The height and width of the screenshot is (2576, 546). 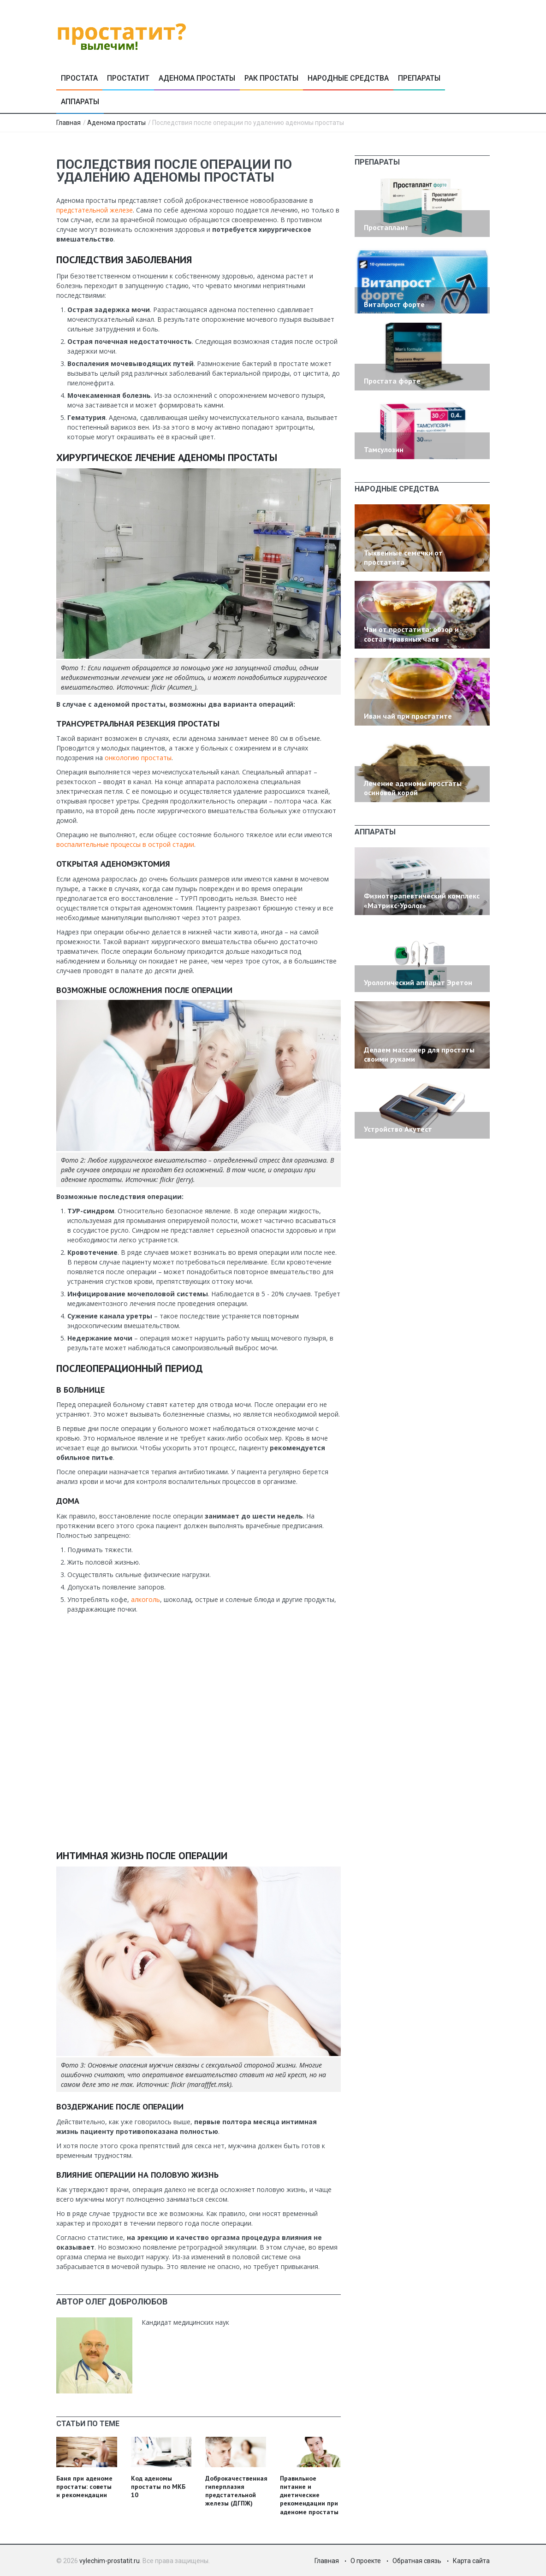 What do you see at coordinates (138, 757) in the screenshot?
I see `онкологию простаты` at bounding box center [138, 757].